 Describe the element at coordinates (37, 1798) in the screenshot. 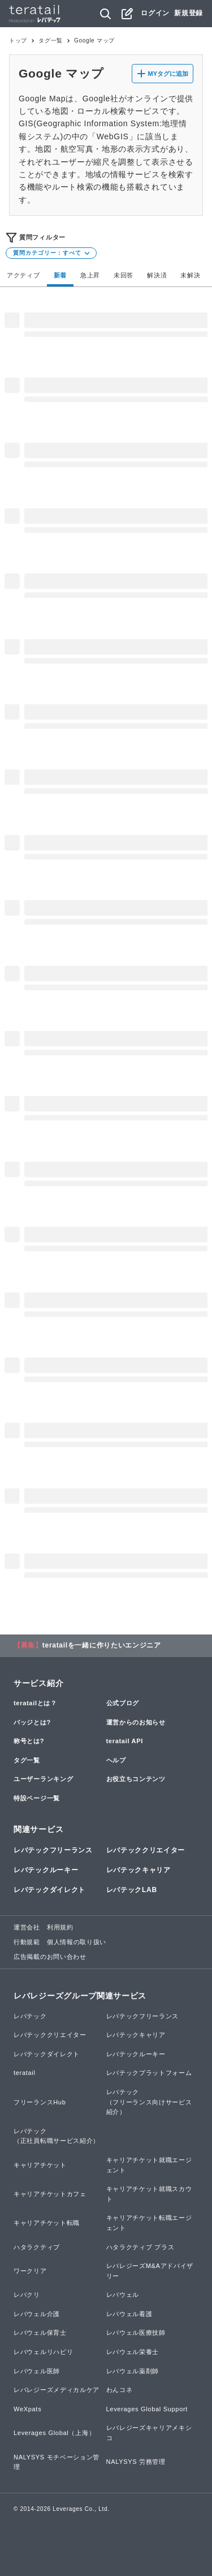

I see `特設ページ一覧` at that location.